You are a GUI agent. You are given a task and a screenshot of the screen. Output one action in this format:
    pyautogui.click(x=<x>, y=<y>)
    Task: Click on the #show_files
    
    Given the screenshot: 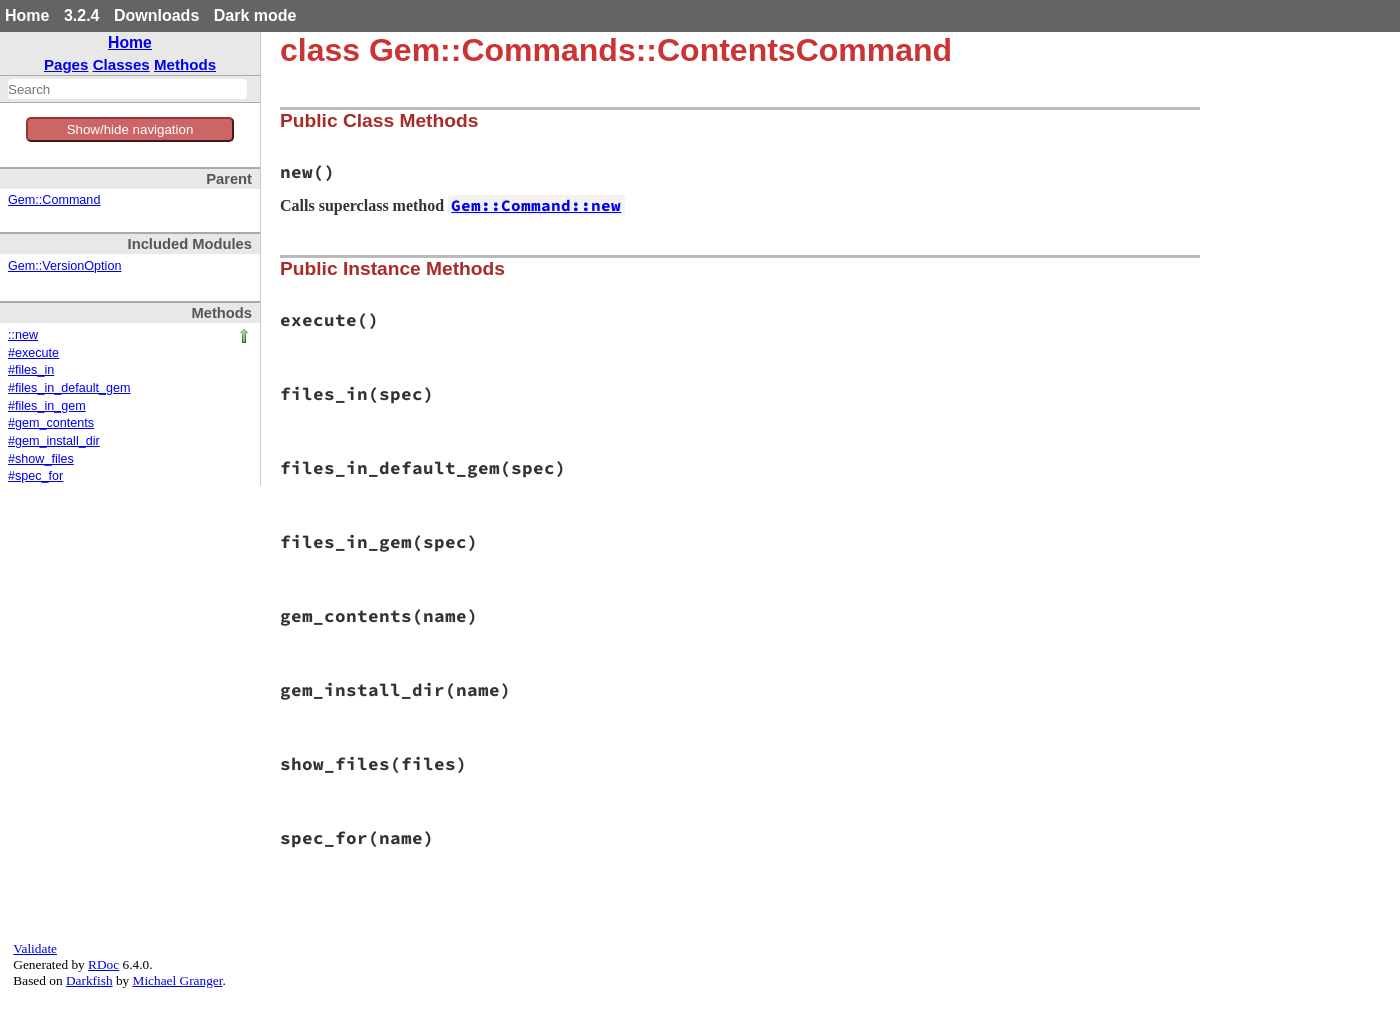 What is the action you would take?
    pyautogui.click(x=41, y=459)
    